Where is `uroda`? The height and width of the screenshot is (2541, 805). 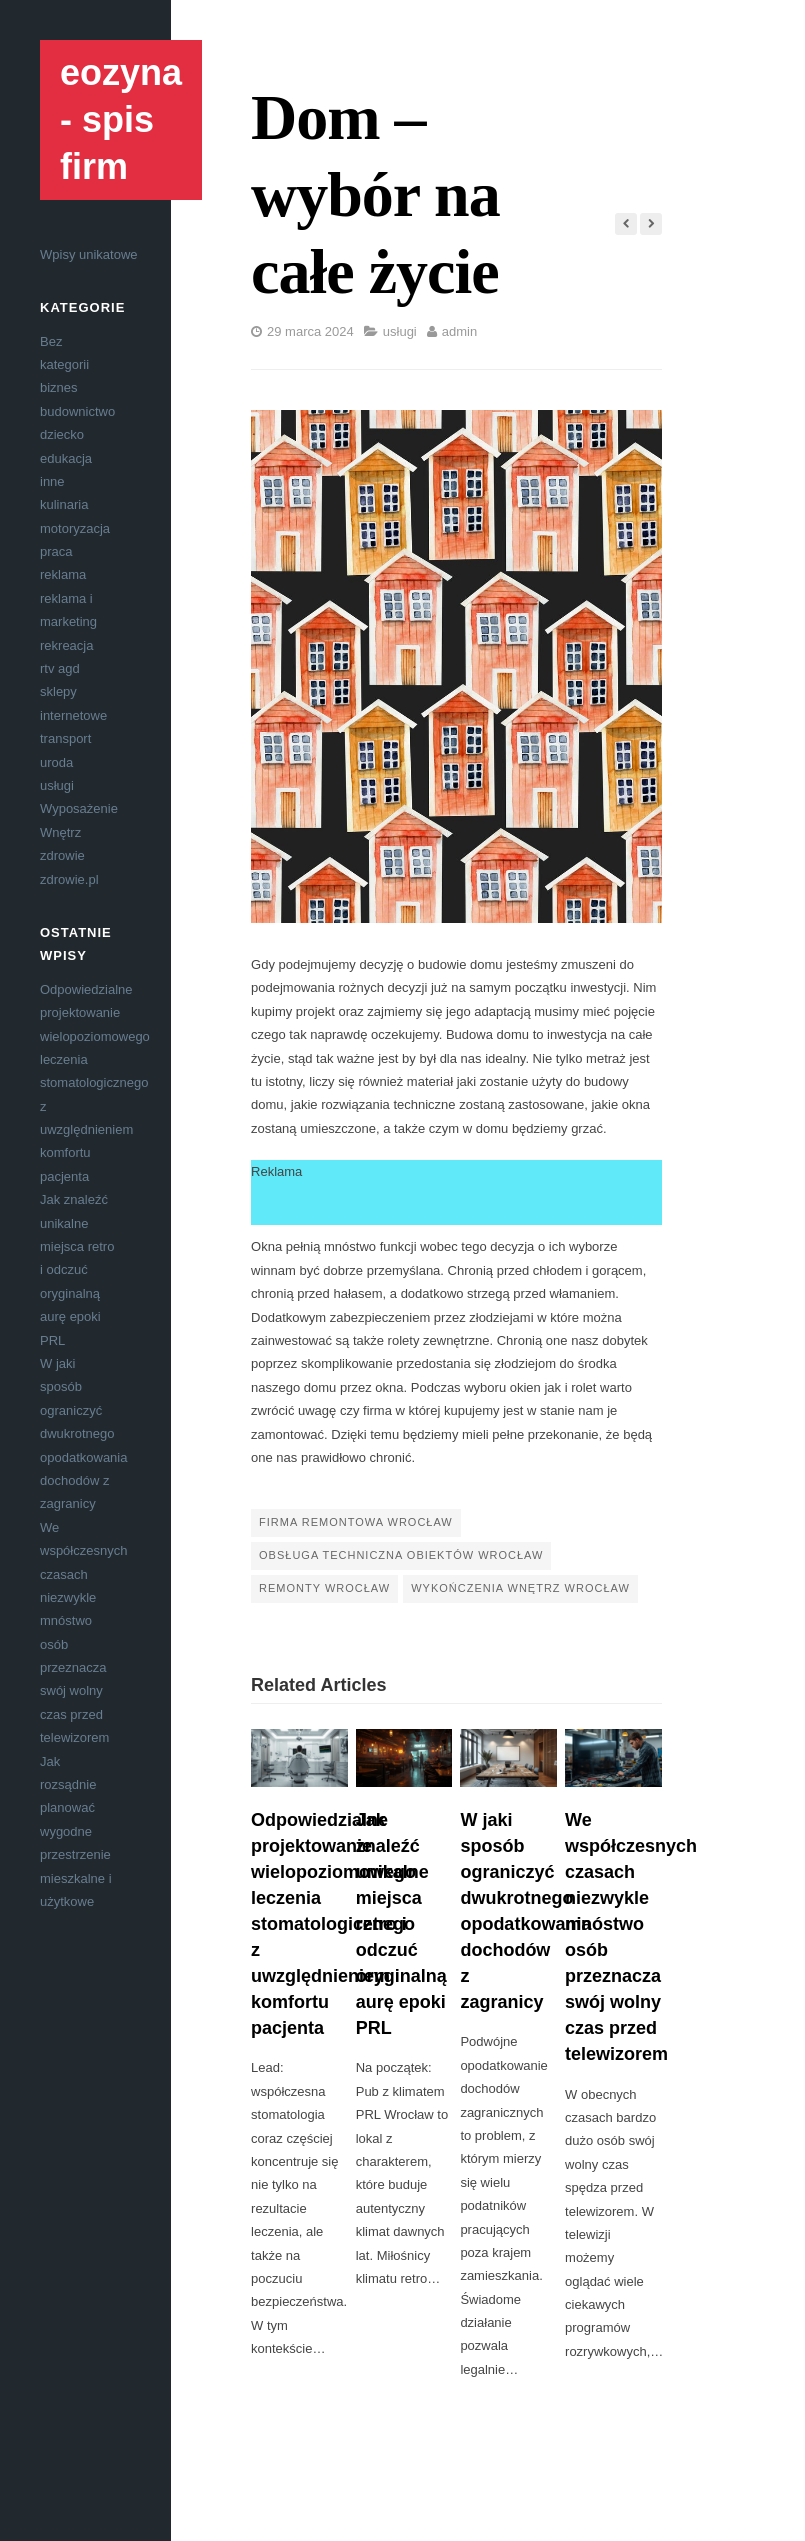
uroda is located at coordinates (56, 762).